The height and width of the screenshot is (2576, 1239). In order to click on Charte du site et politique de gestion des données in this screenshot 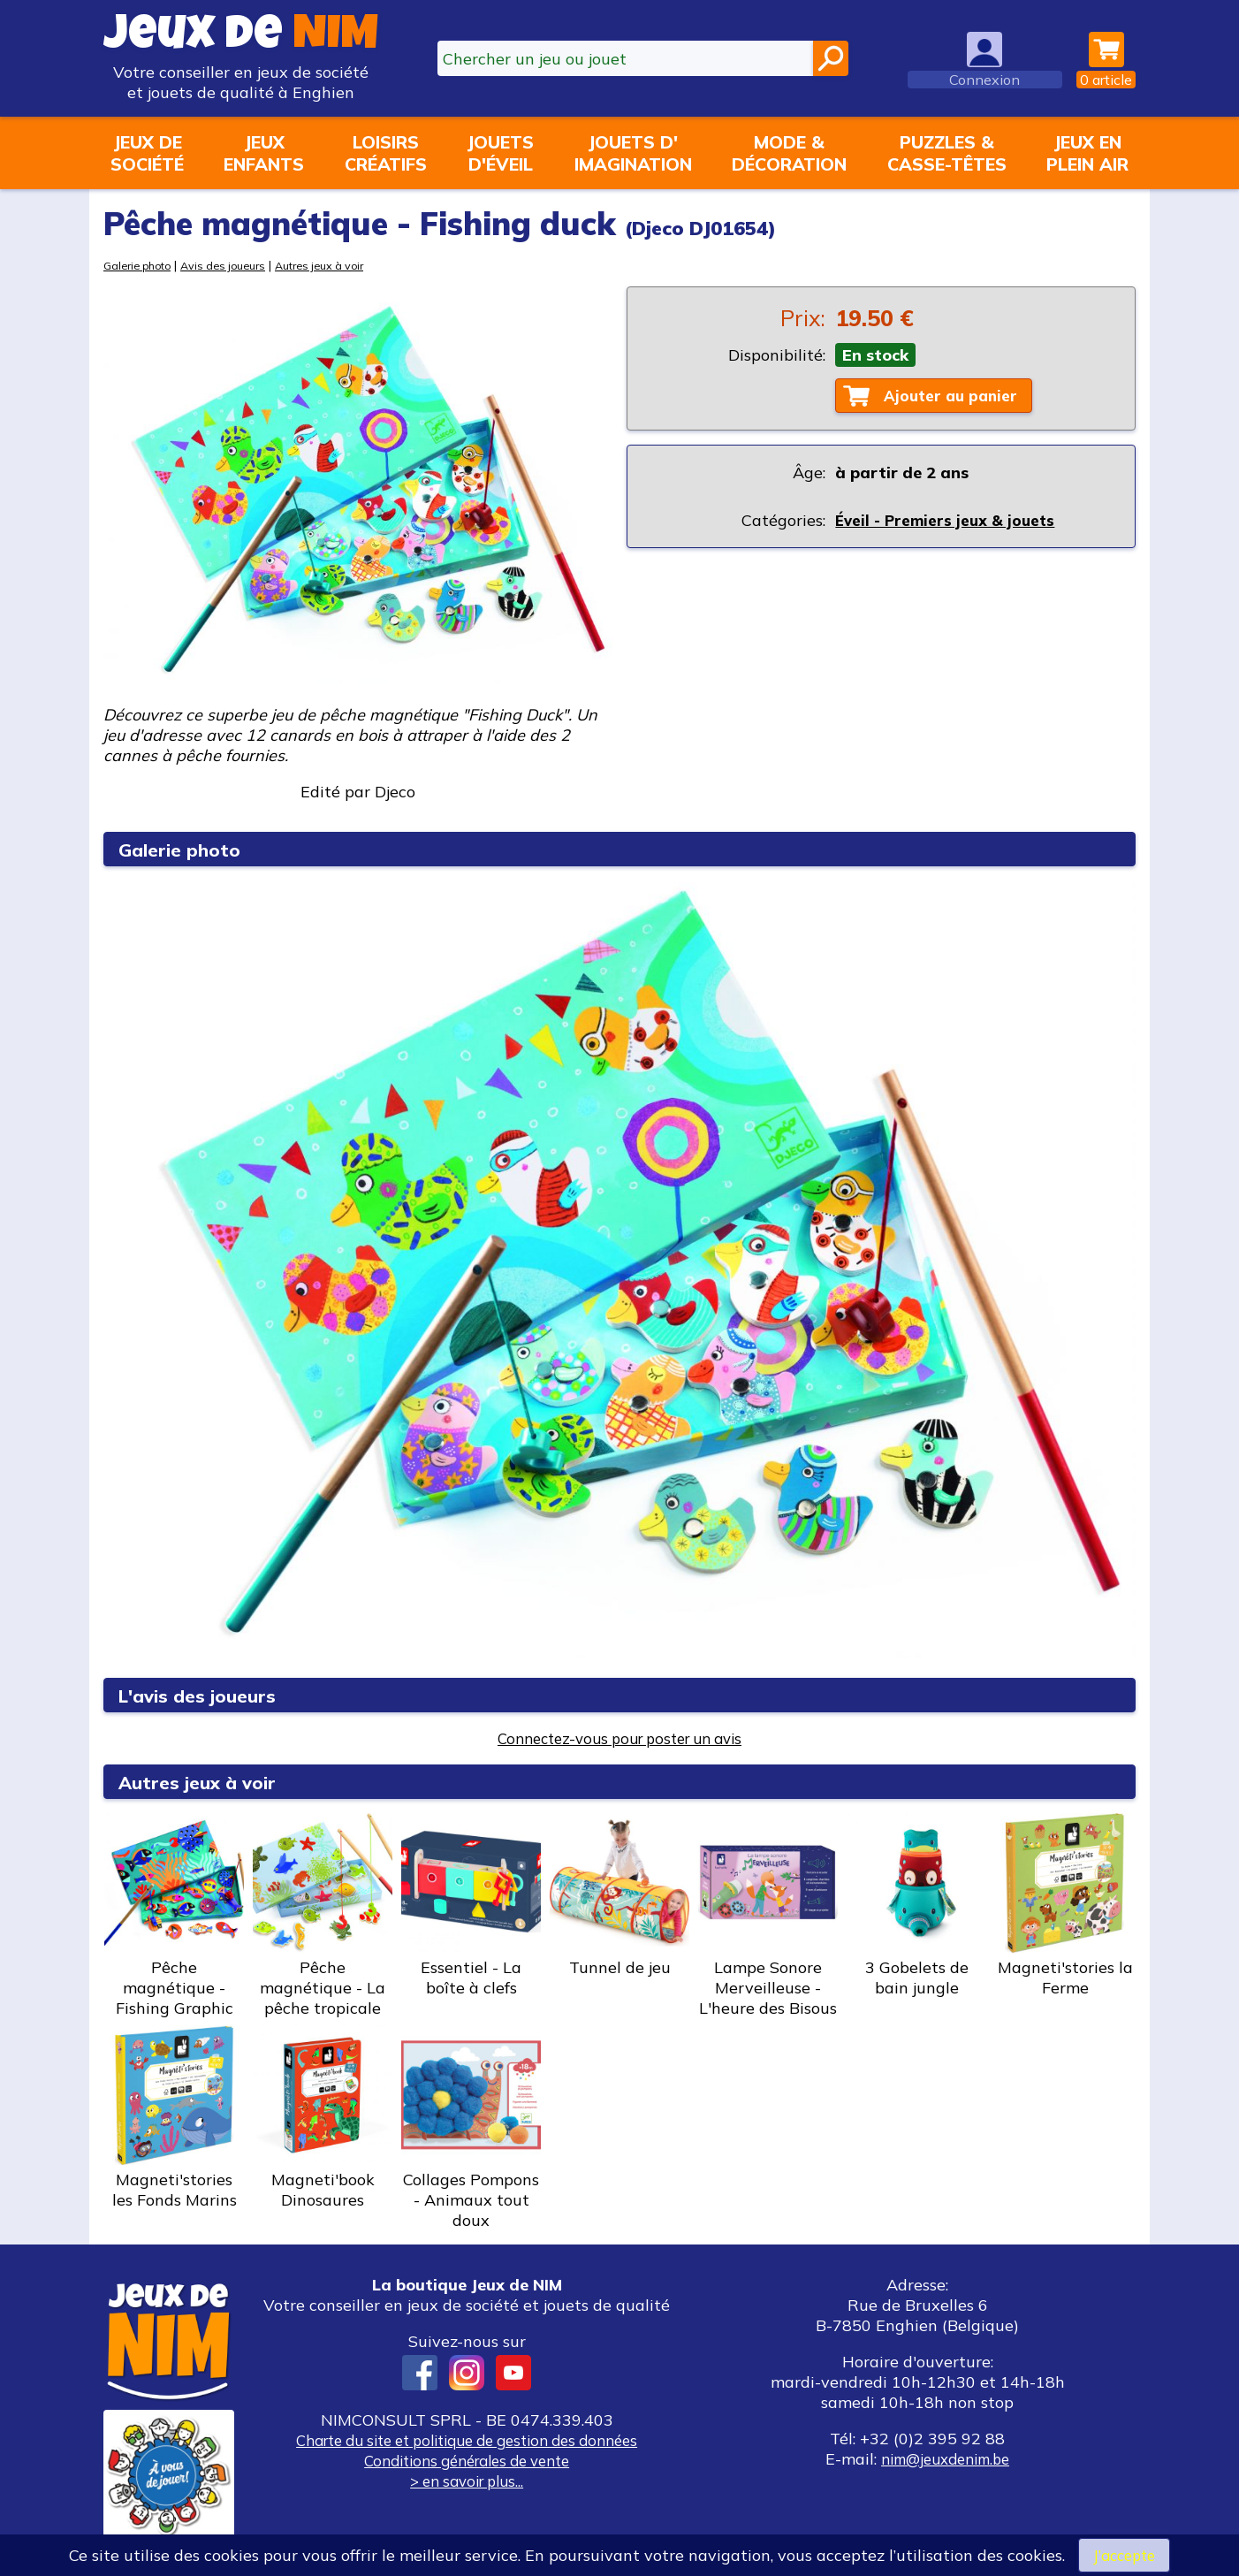, I will do `click(467, 2440)`.